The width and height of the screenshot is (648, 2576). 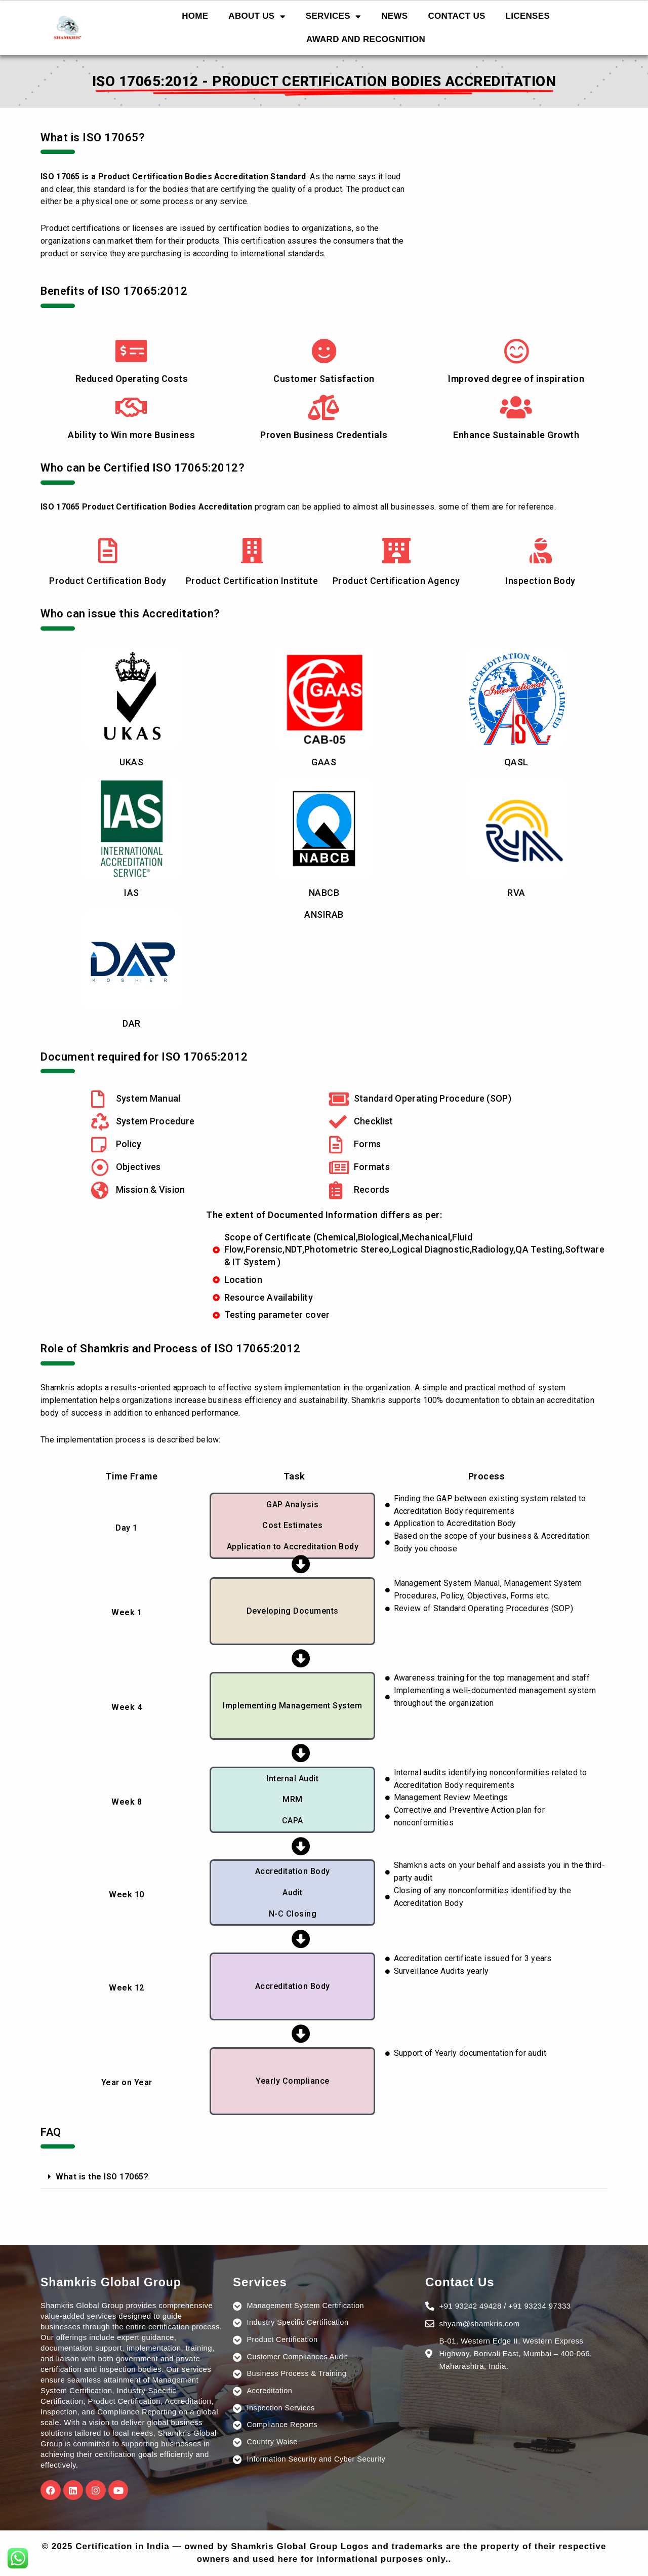 What do you see at coordinates (333, 16) in the screenshot?
I see `SERVICES` at bounding box center [333, 16].